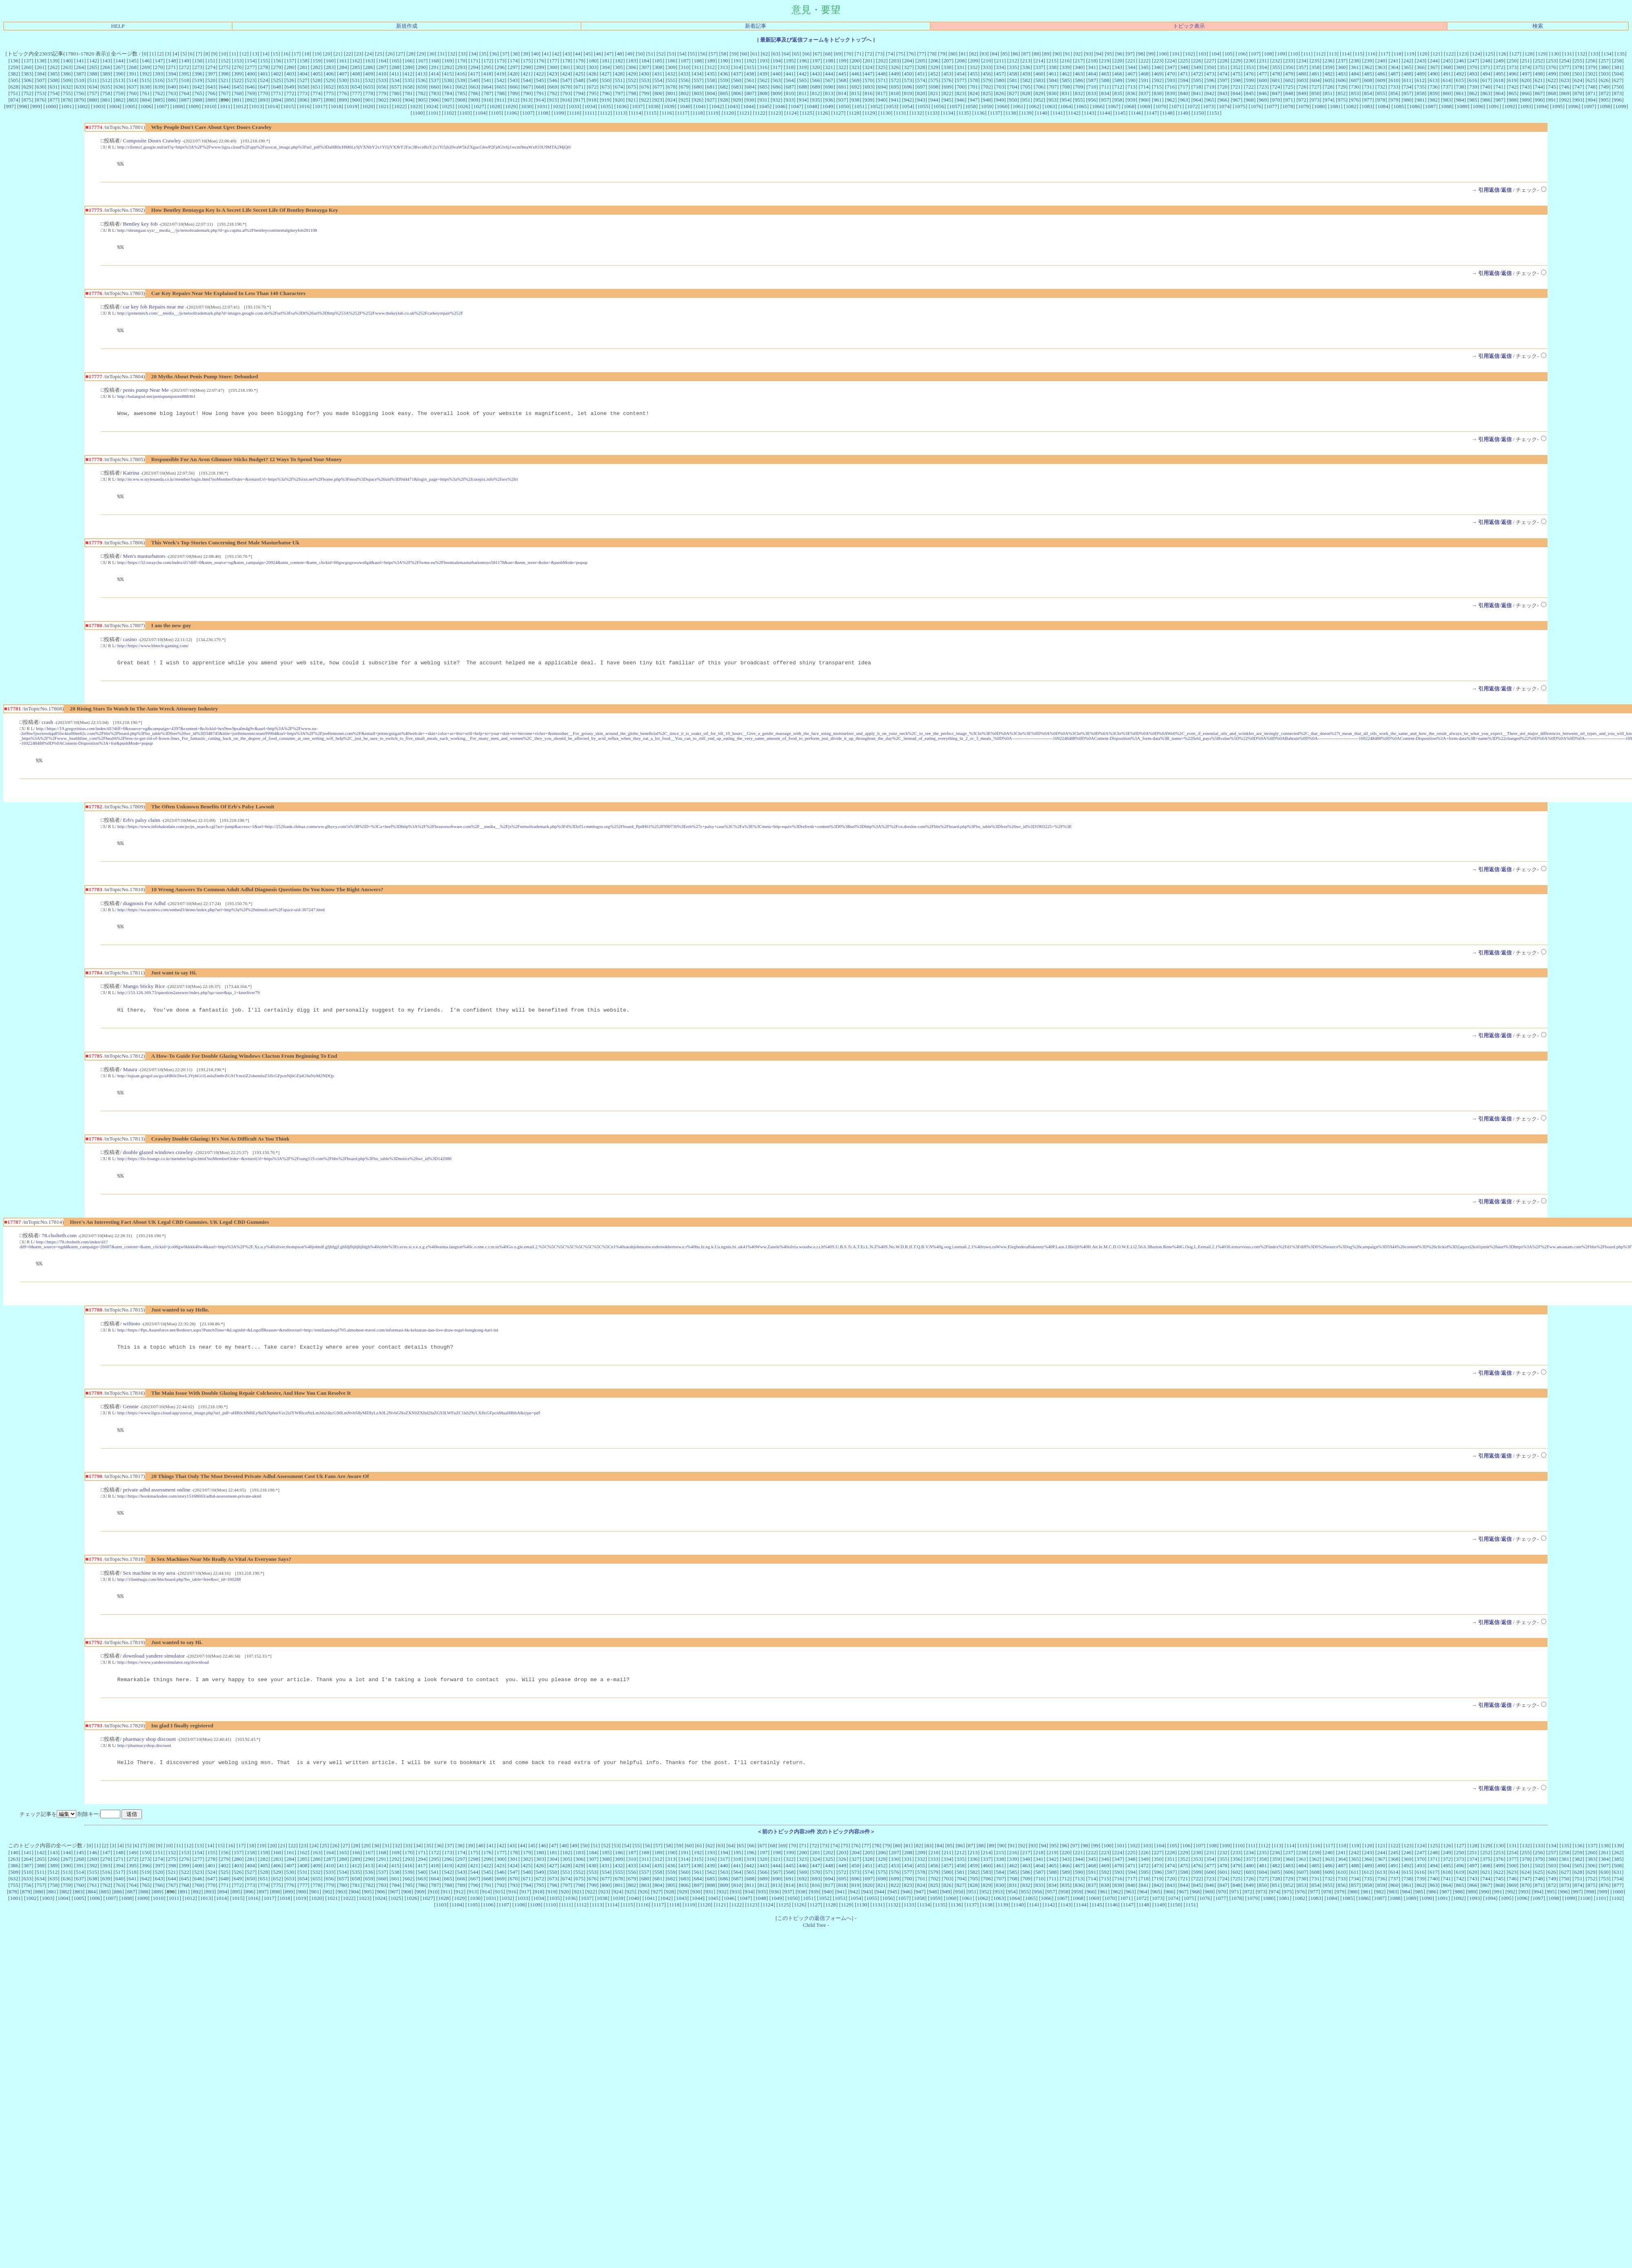  Describe the element at coordinates (796, 54) in the screenshot. I see `65` at that location.